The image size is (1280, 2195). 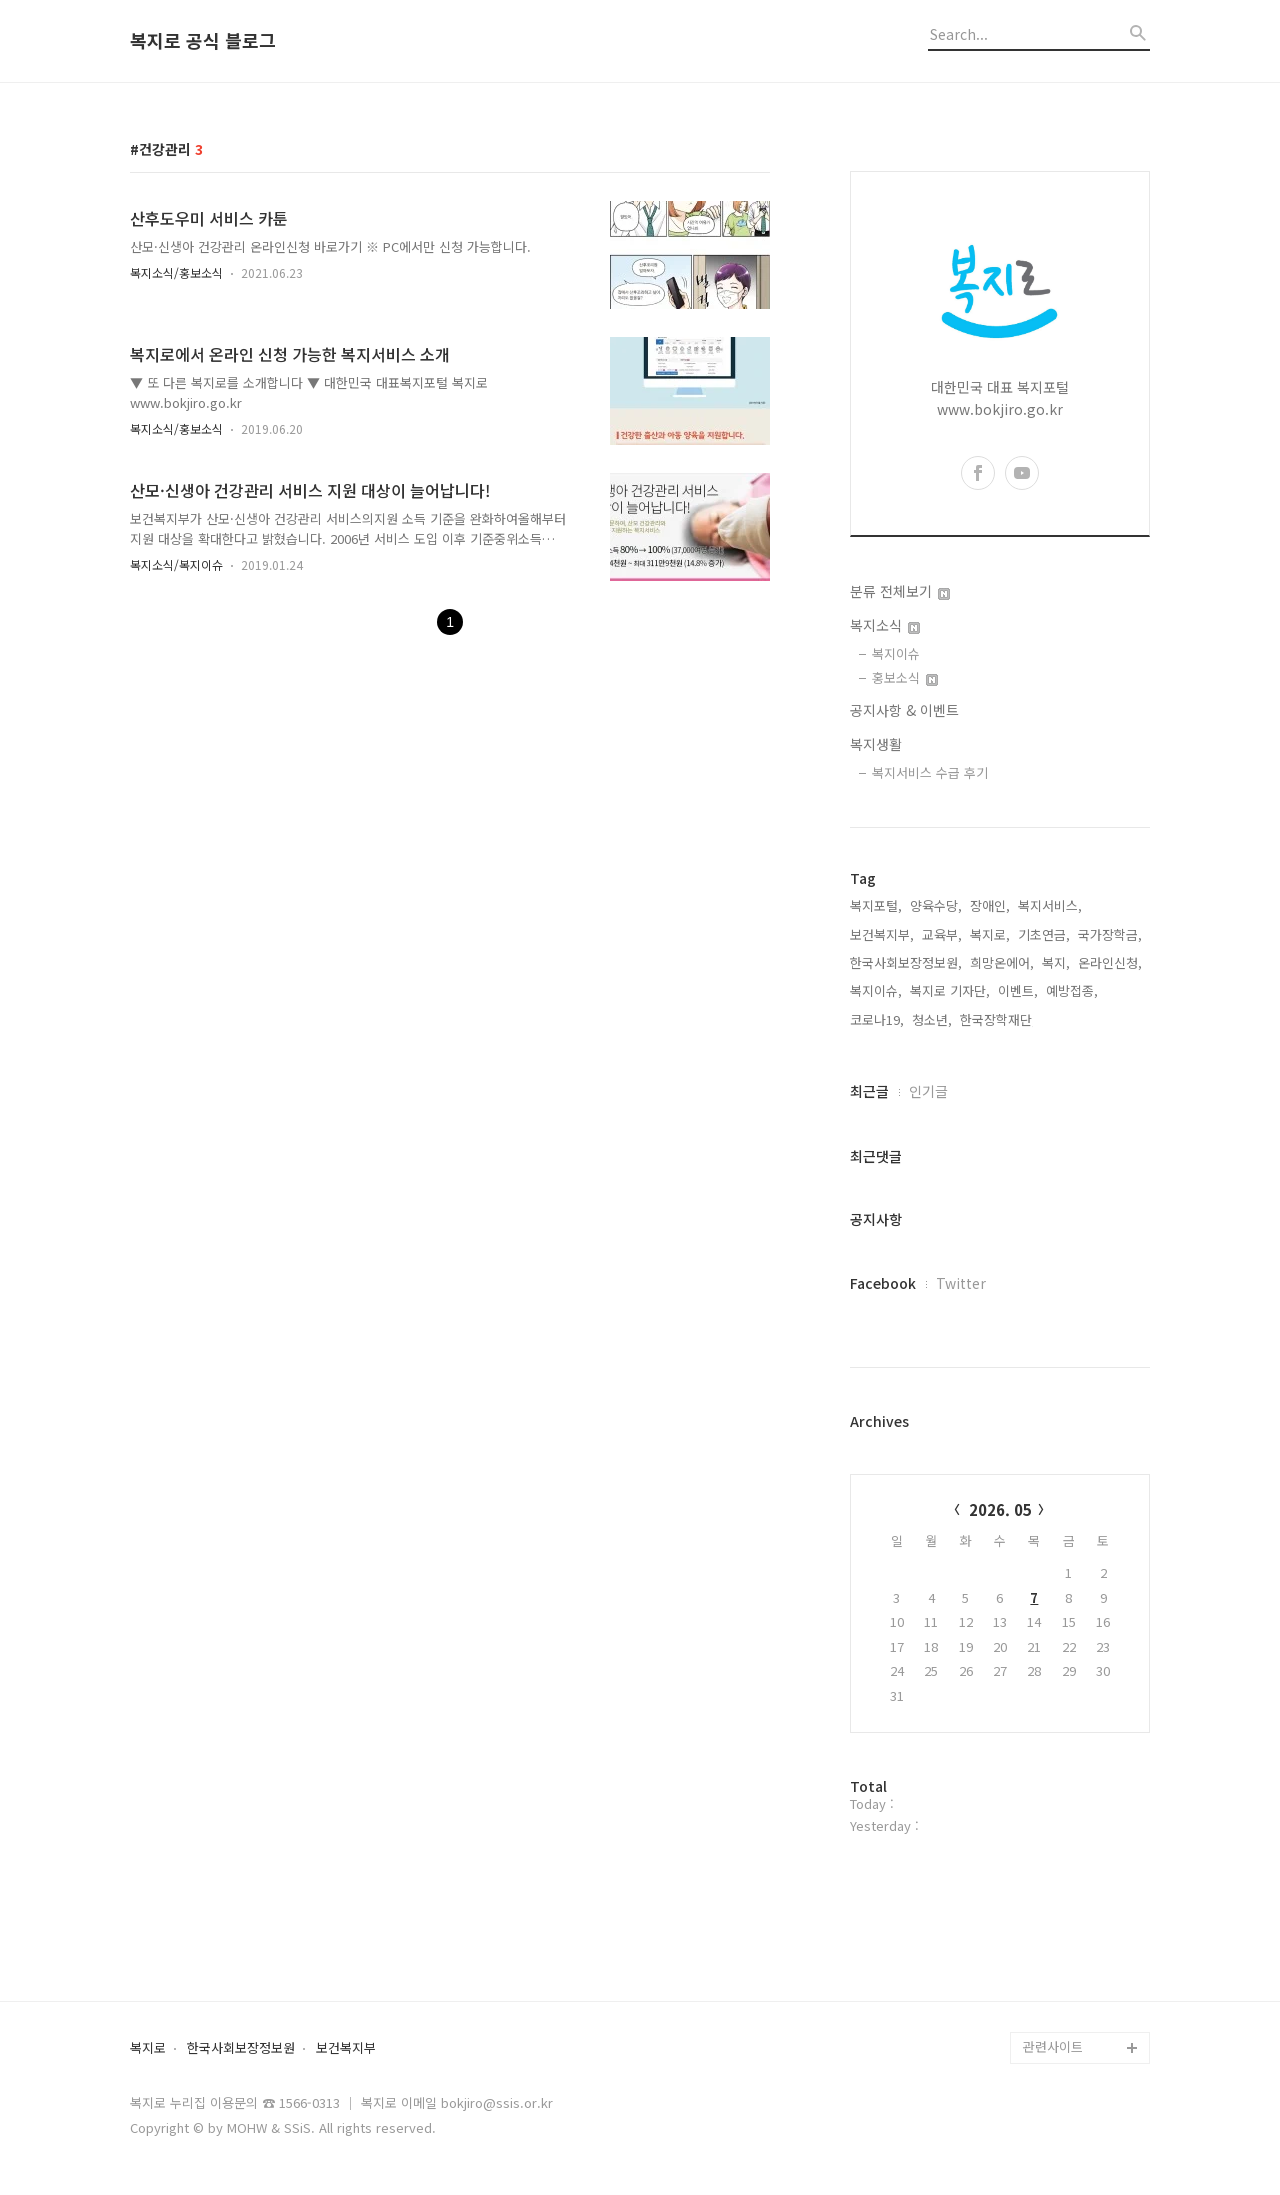 I want to click on 관련사이트, so click(x=1053, y=2046).